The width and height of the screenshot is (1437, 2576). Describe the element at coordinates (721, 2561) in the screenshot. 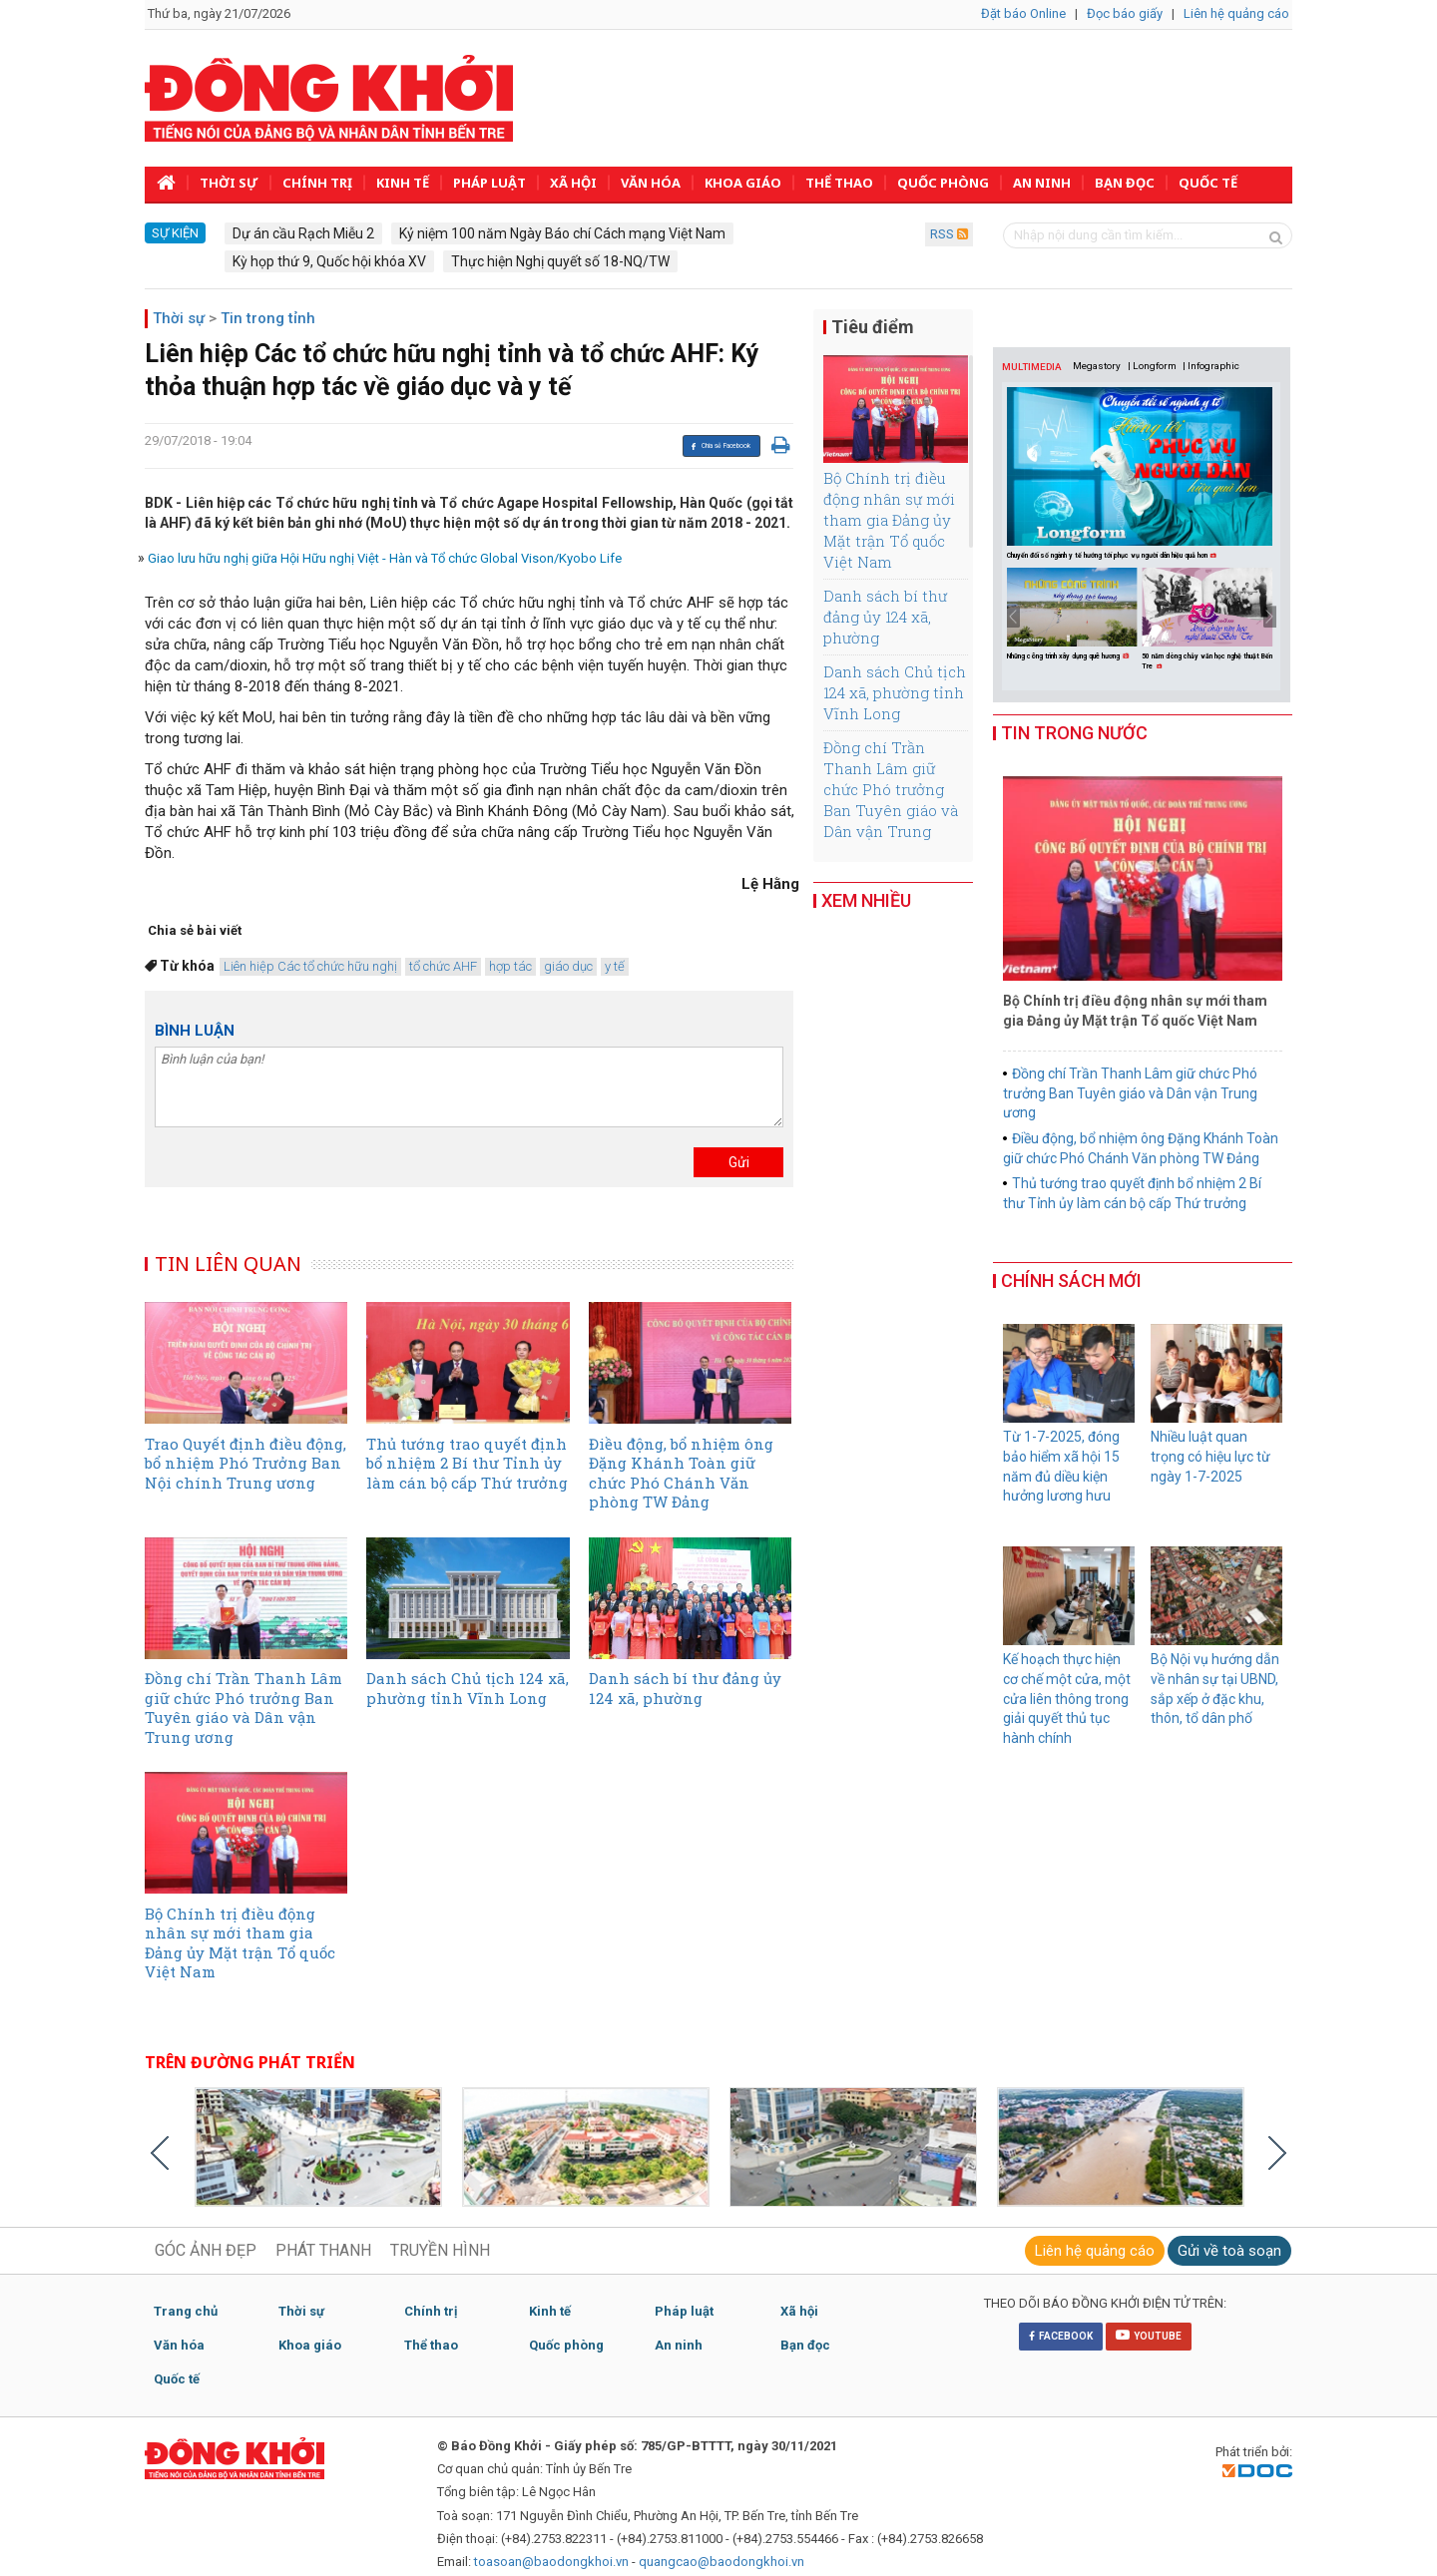

I see `quangcao@baodongkhoi.vn` at that location.